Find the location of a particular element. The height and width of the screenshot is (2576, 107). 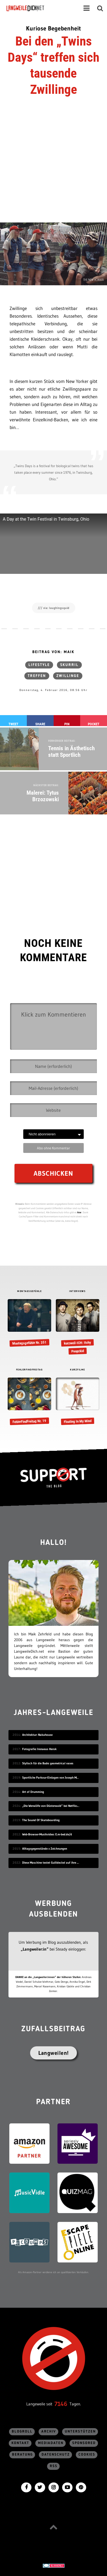

7146 is located at coordinates (60, 2404).